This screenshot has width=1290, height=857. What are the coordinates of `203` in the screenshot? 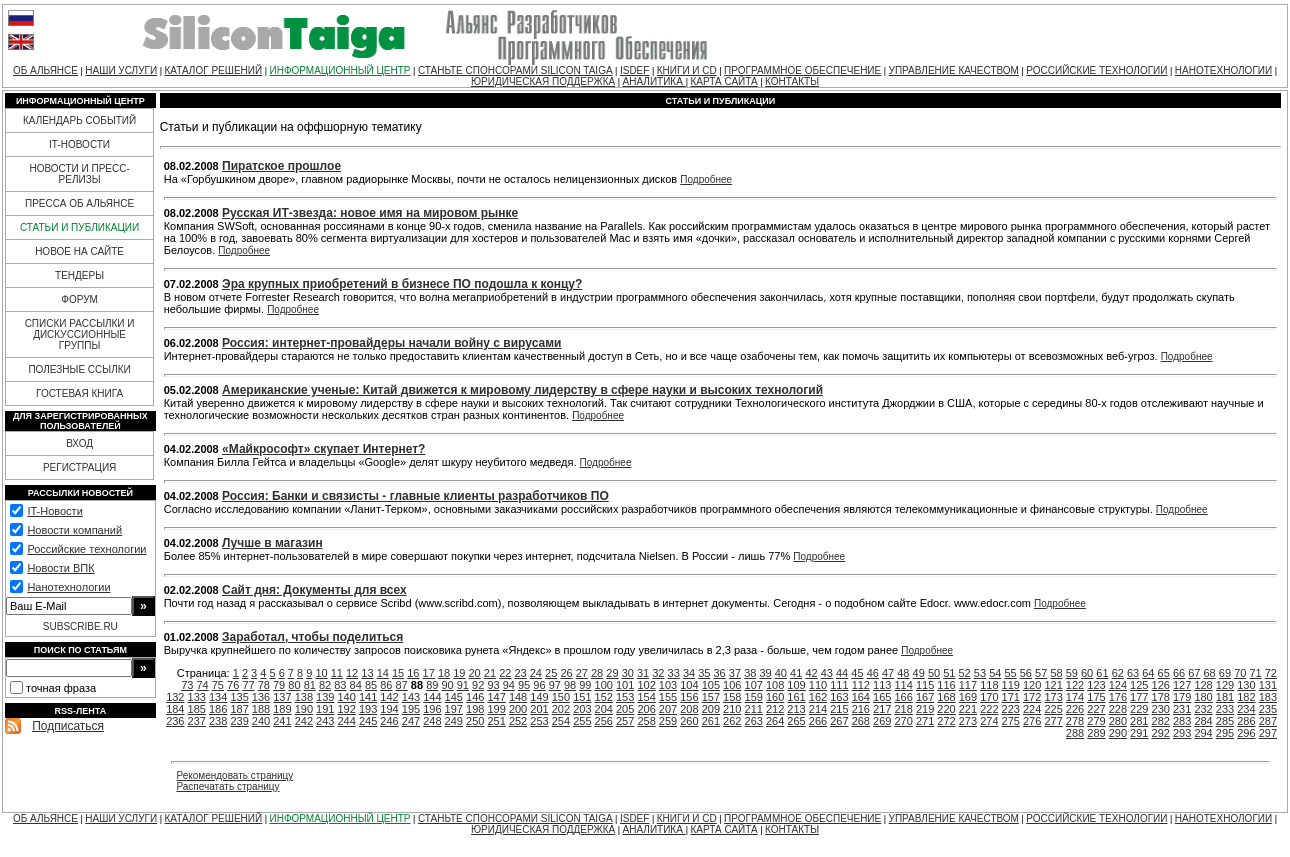 It's located at (582, 709).